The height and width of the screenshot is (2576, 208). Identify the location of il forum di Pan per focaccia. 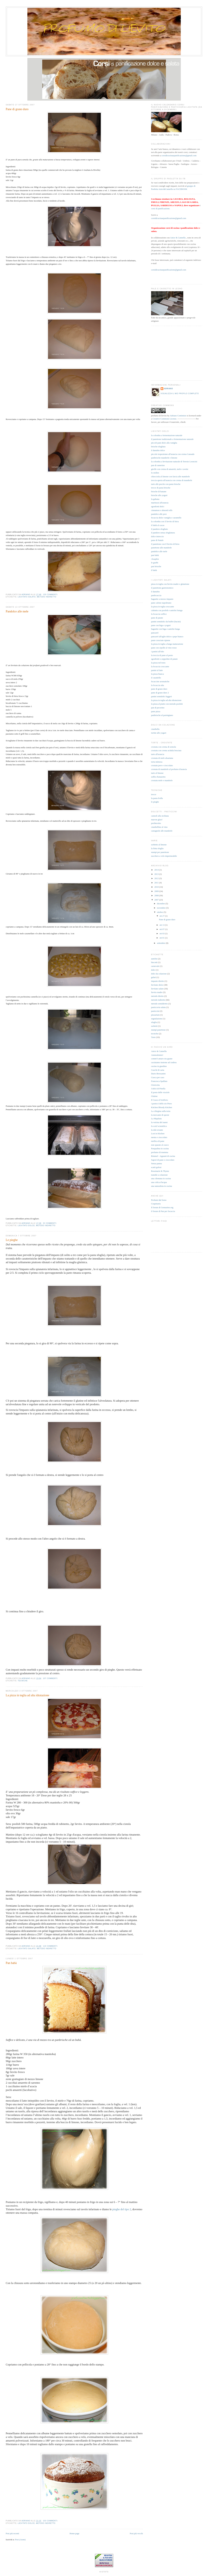
(163, 1211).